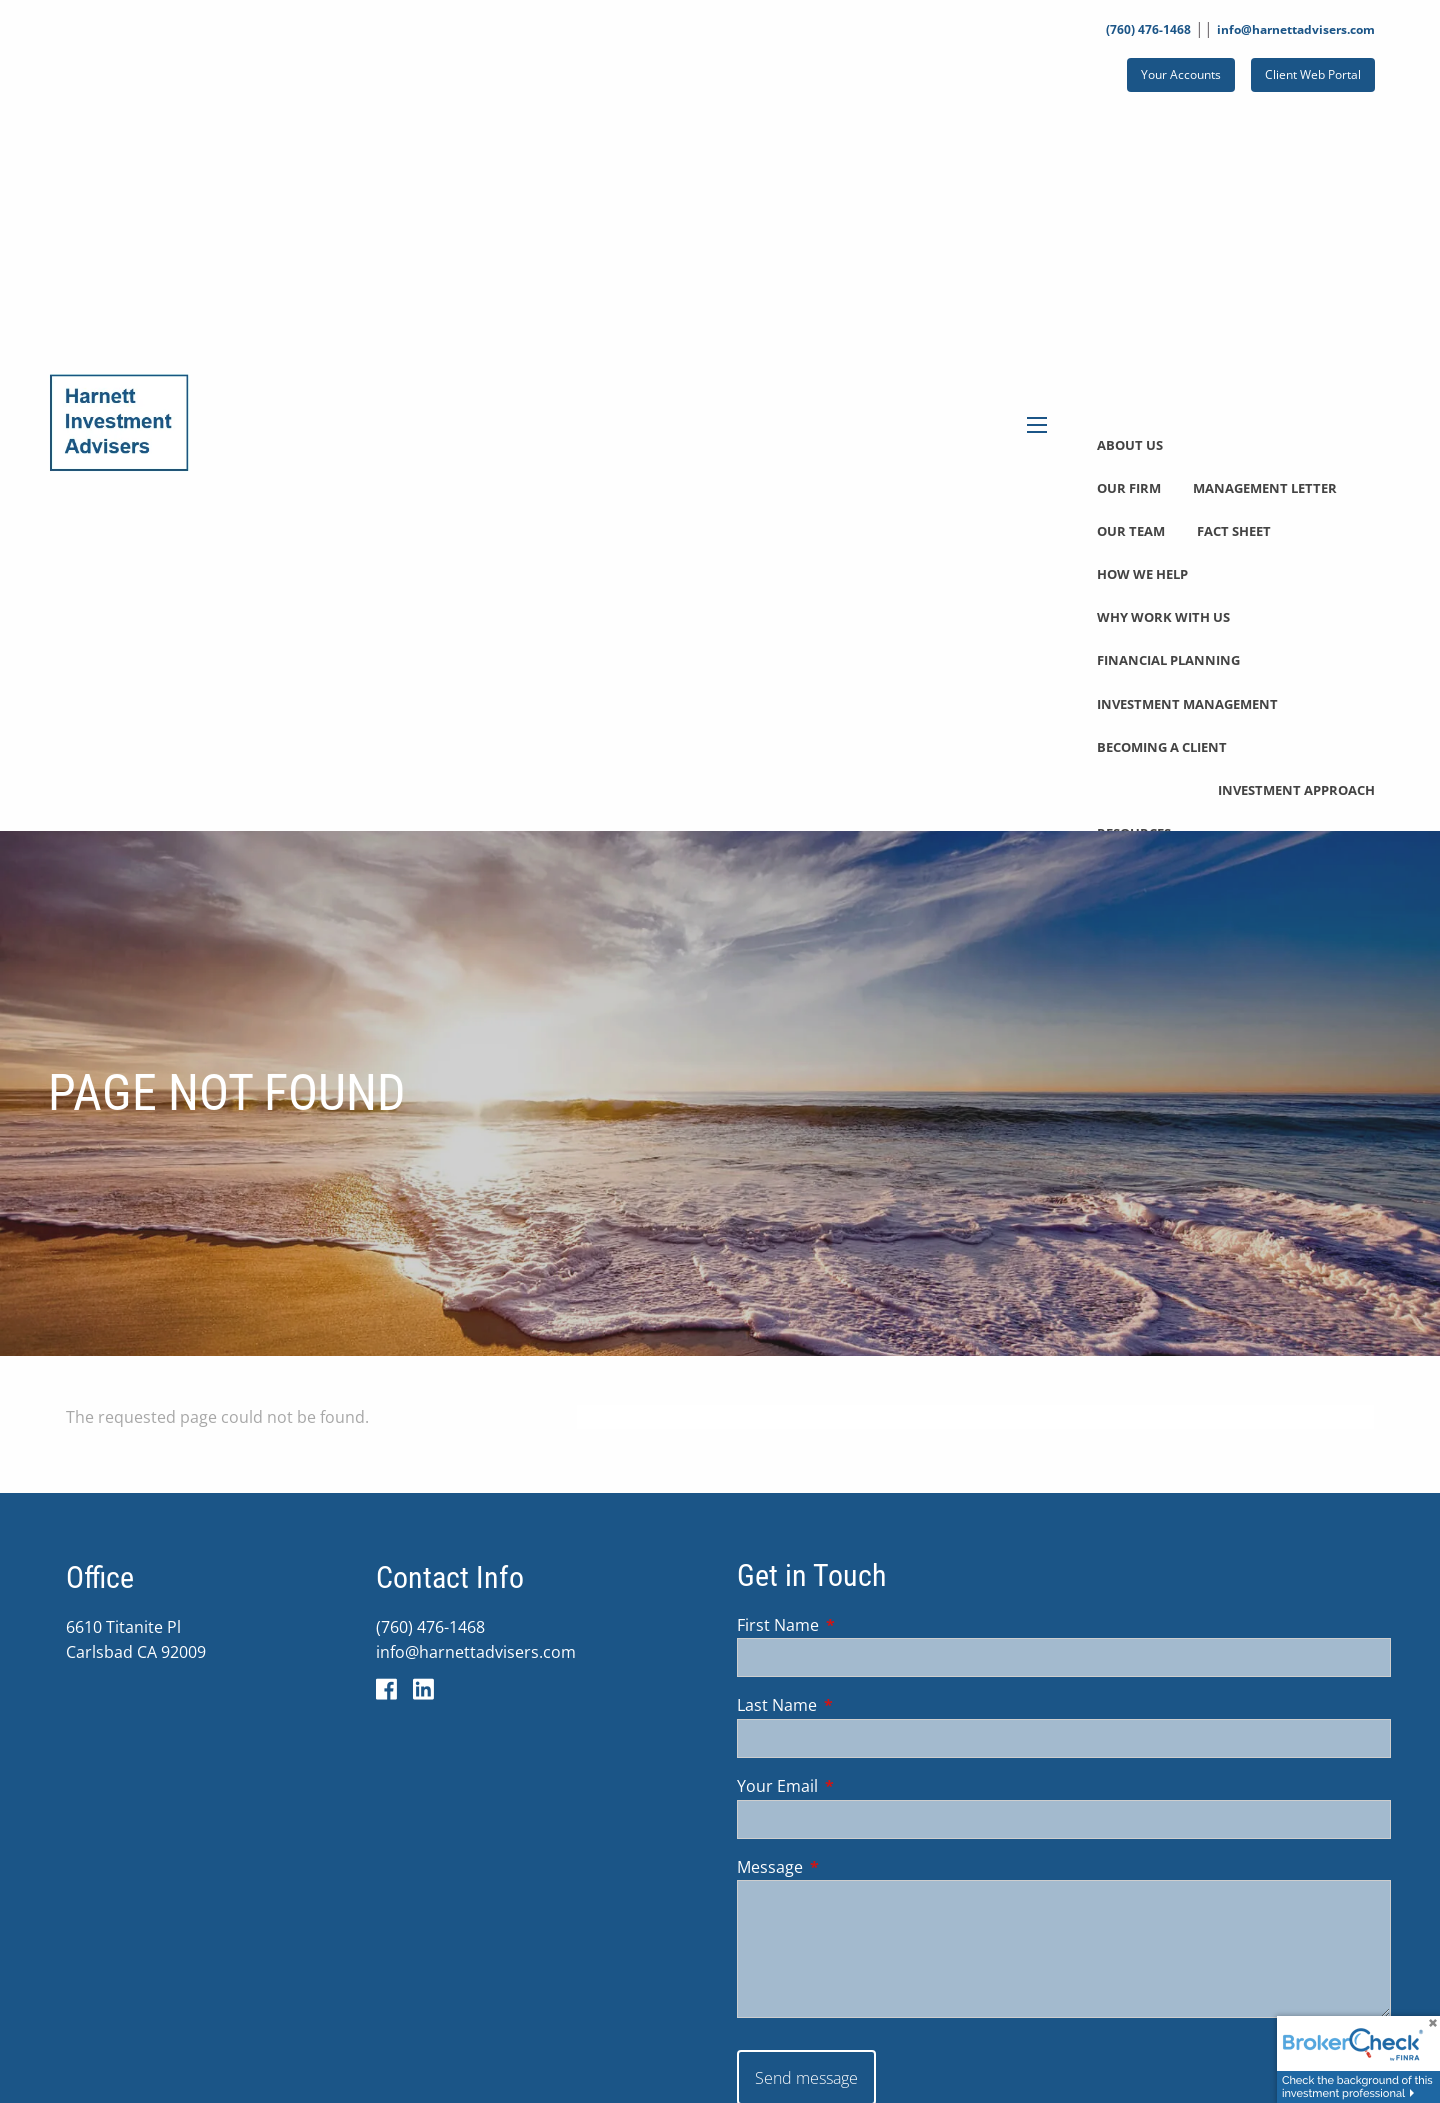 The image size is (1440, 2103). Describe the element at coordinates (1265, 488) in the screenshot. I see `Management Letter` at that location.